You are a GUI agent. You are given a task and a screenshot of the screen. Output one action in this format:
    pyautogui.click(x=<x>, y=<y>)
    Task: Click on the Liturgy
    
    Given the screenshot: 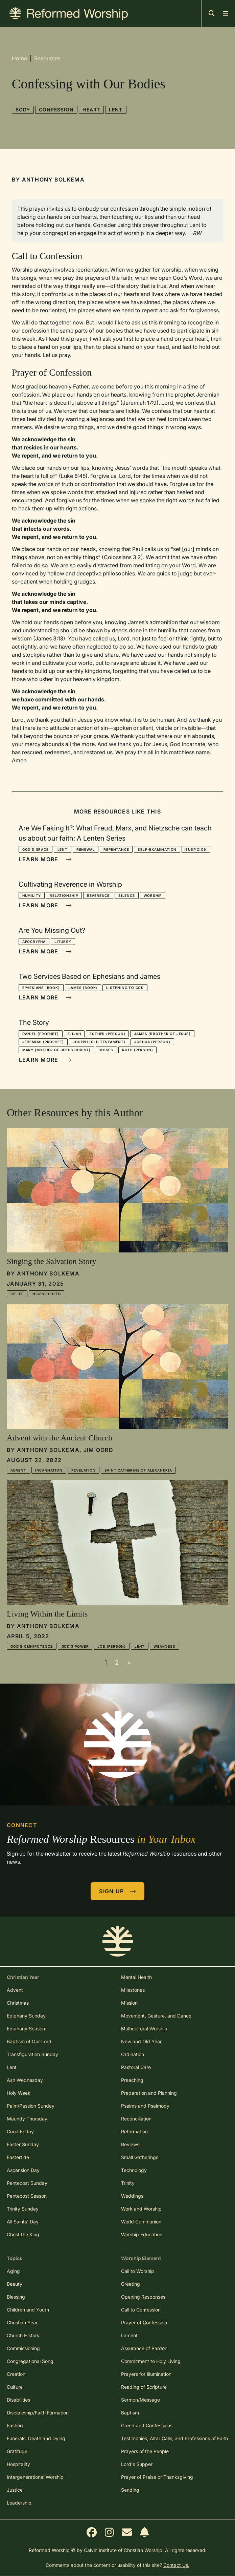 What is the action you would take?
    pyautogui.click(x=62, y=941)
    